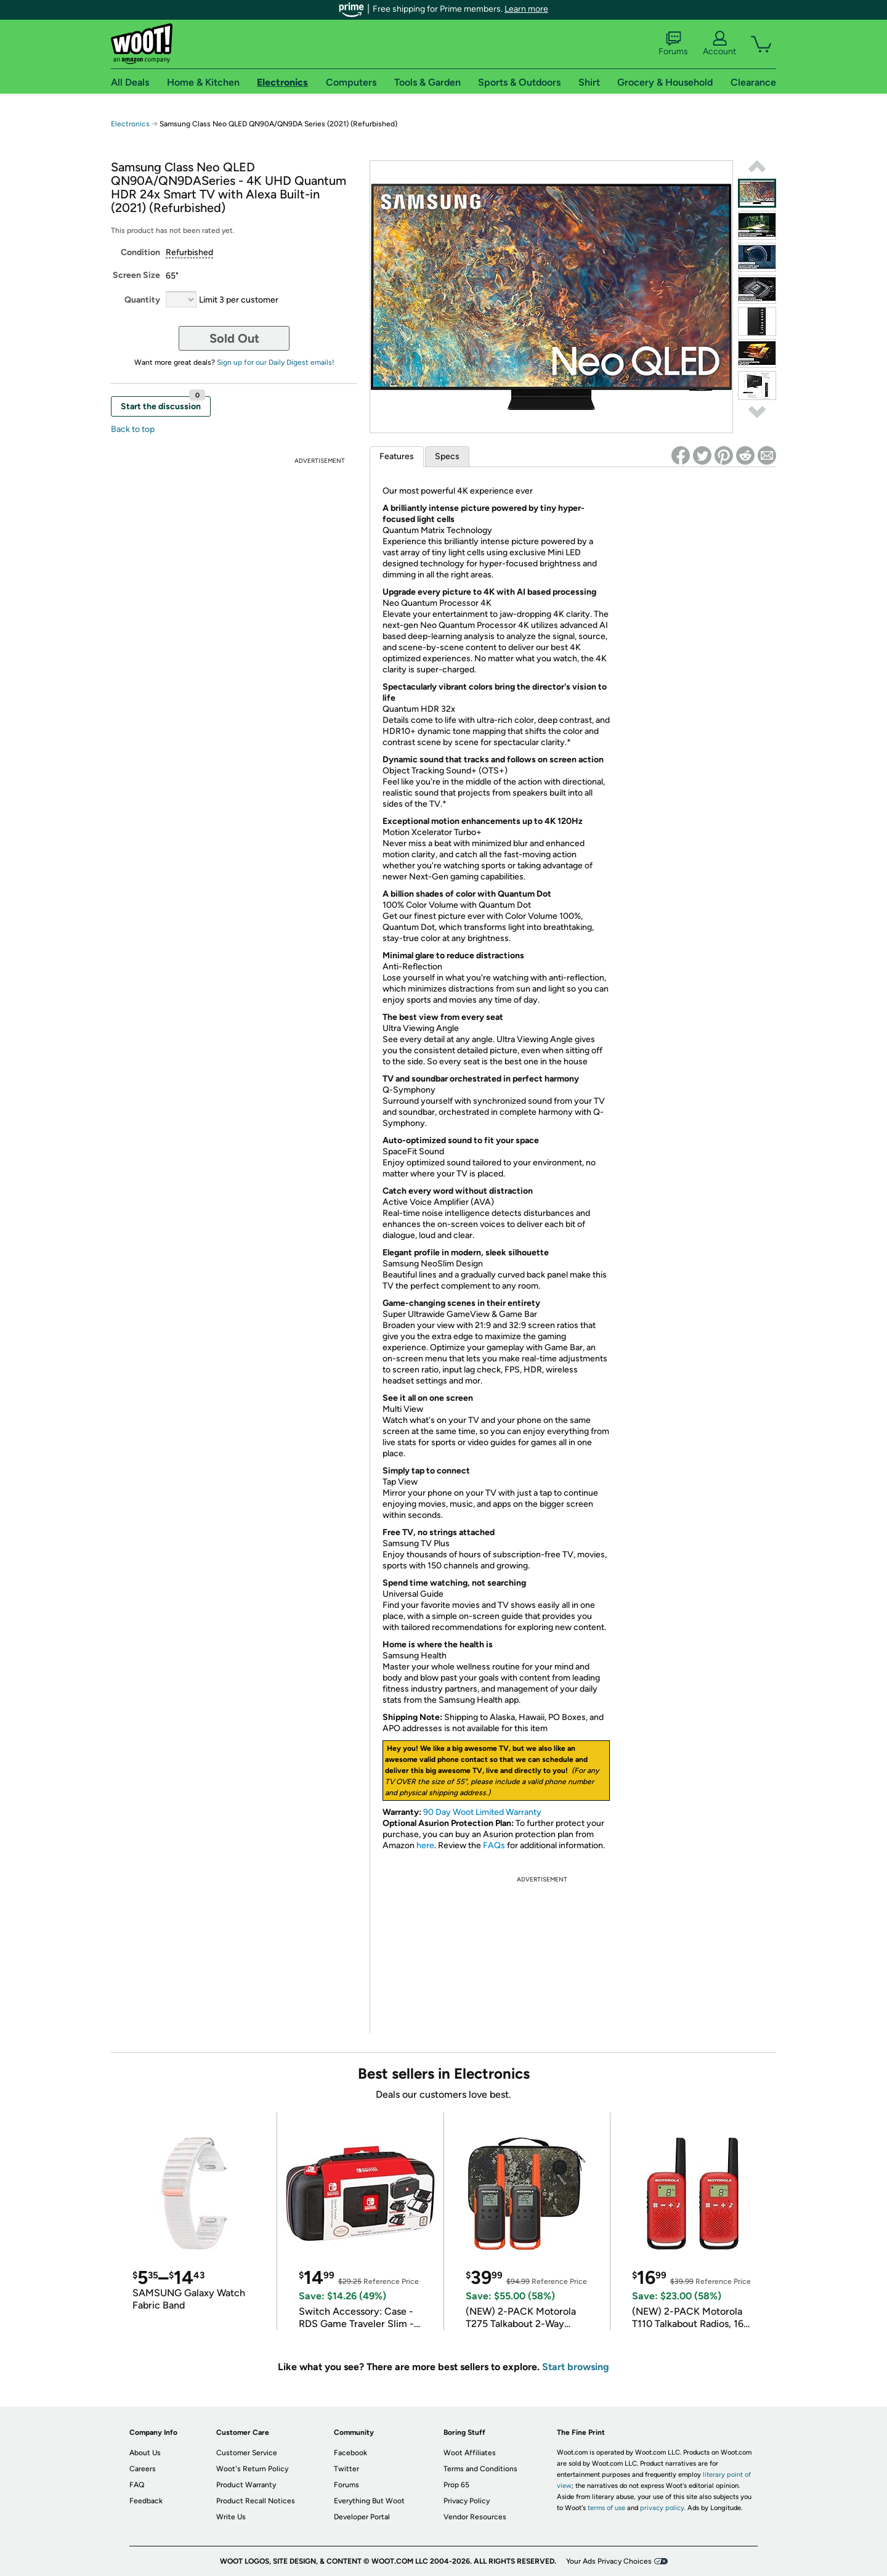  Describe the element at coordinates (136, 275) in the screenshot. I see `Screen Size` at that location.